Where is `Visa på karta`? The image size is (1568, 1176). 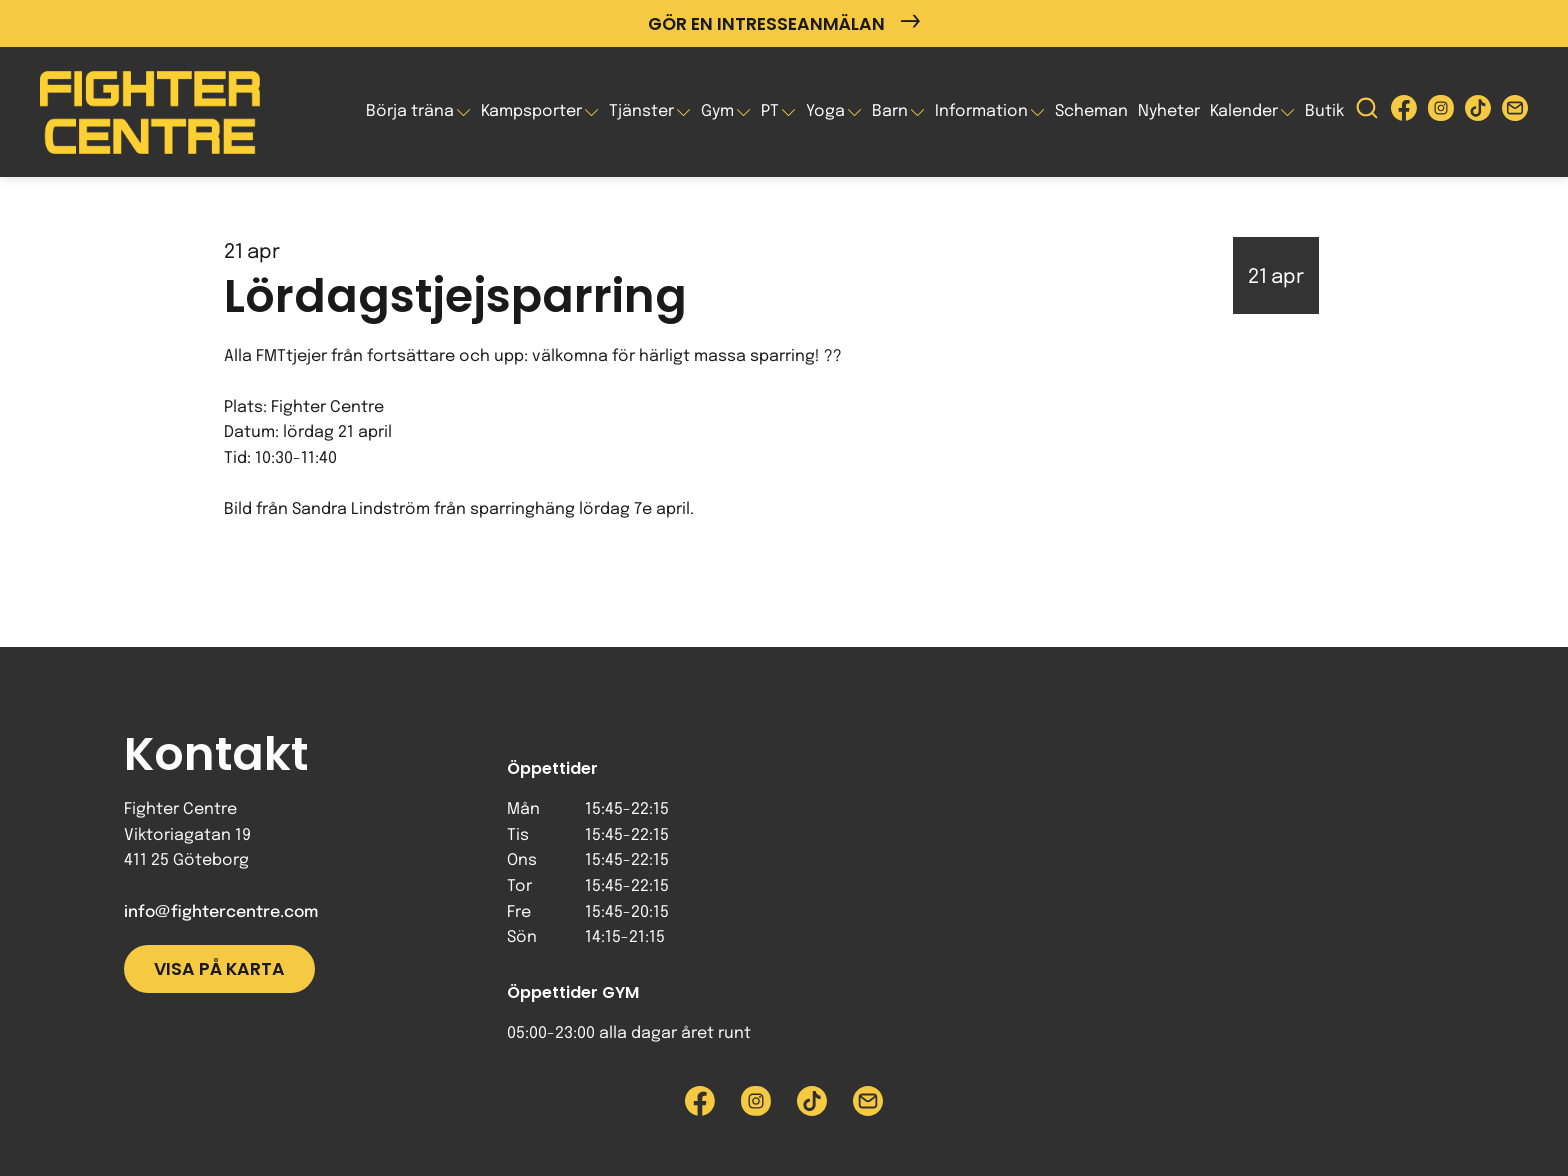
Visa på karta is located at coordinates (219, 969).